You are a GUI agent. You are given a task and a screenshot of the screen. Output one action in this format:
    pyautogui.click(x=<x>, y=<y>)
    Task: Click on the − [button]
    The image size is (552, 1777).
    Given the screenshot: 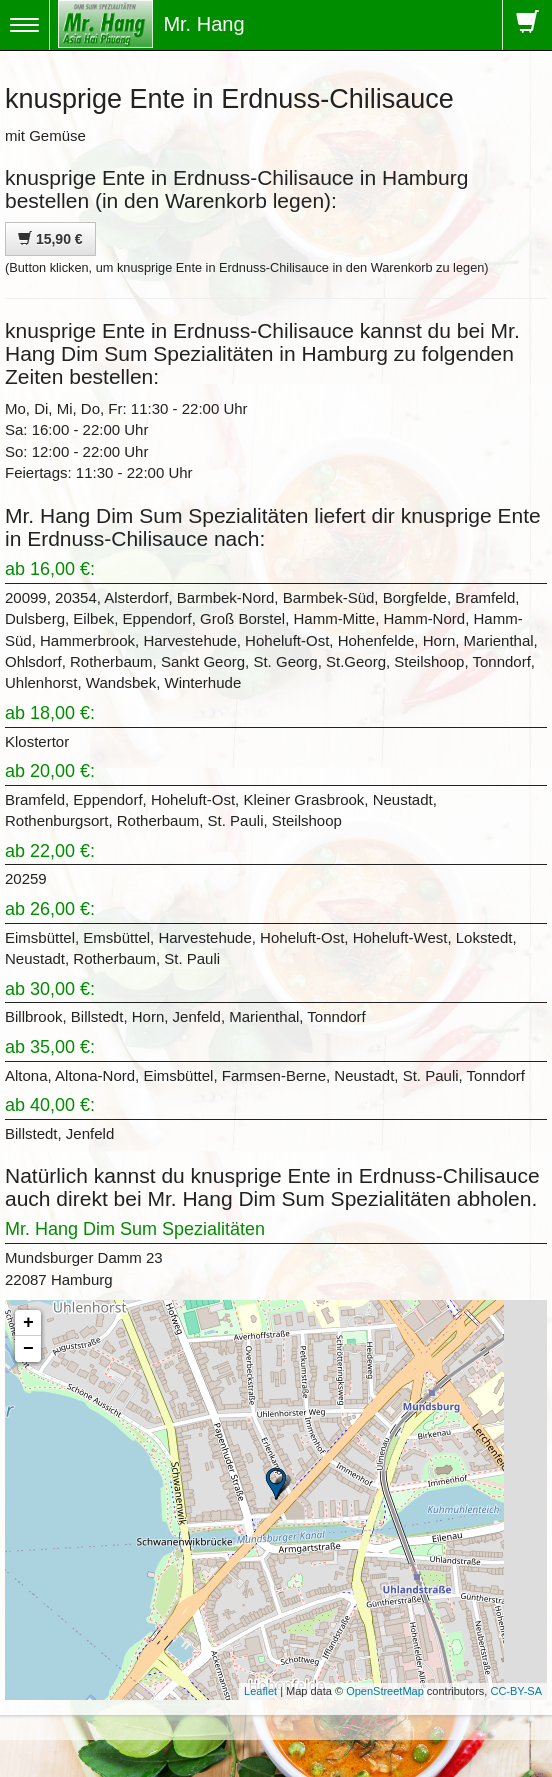 What is the action you would take?
    pyautogui.click(x=28, y=1349)
    